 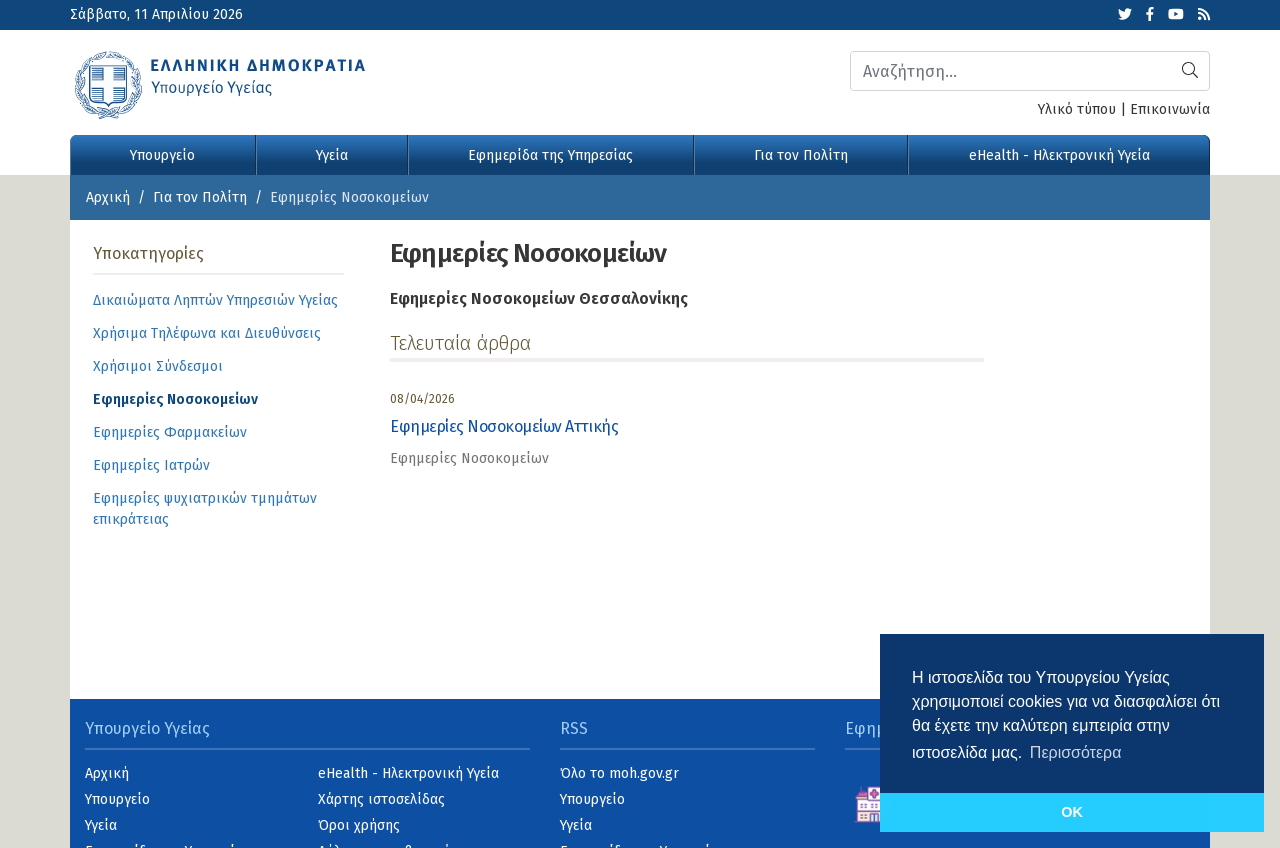 I want to click on Επικοινωνία, so click(x=1170, y=109).